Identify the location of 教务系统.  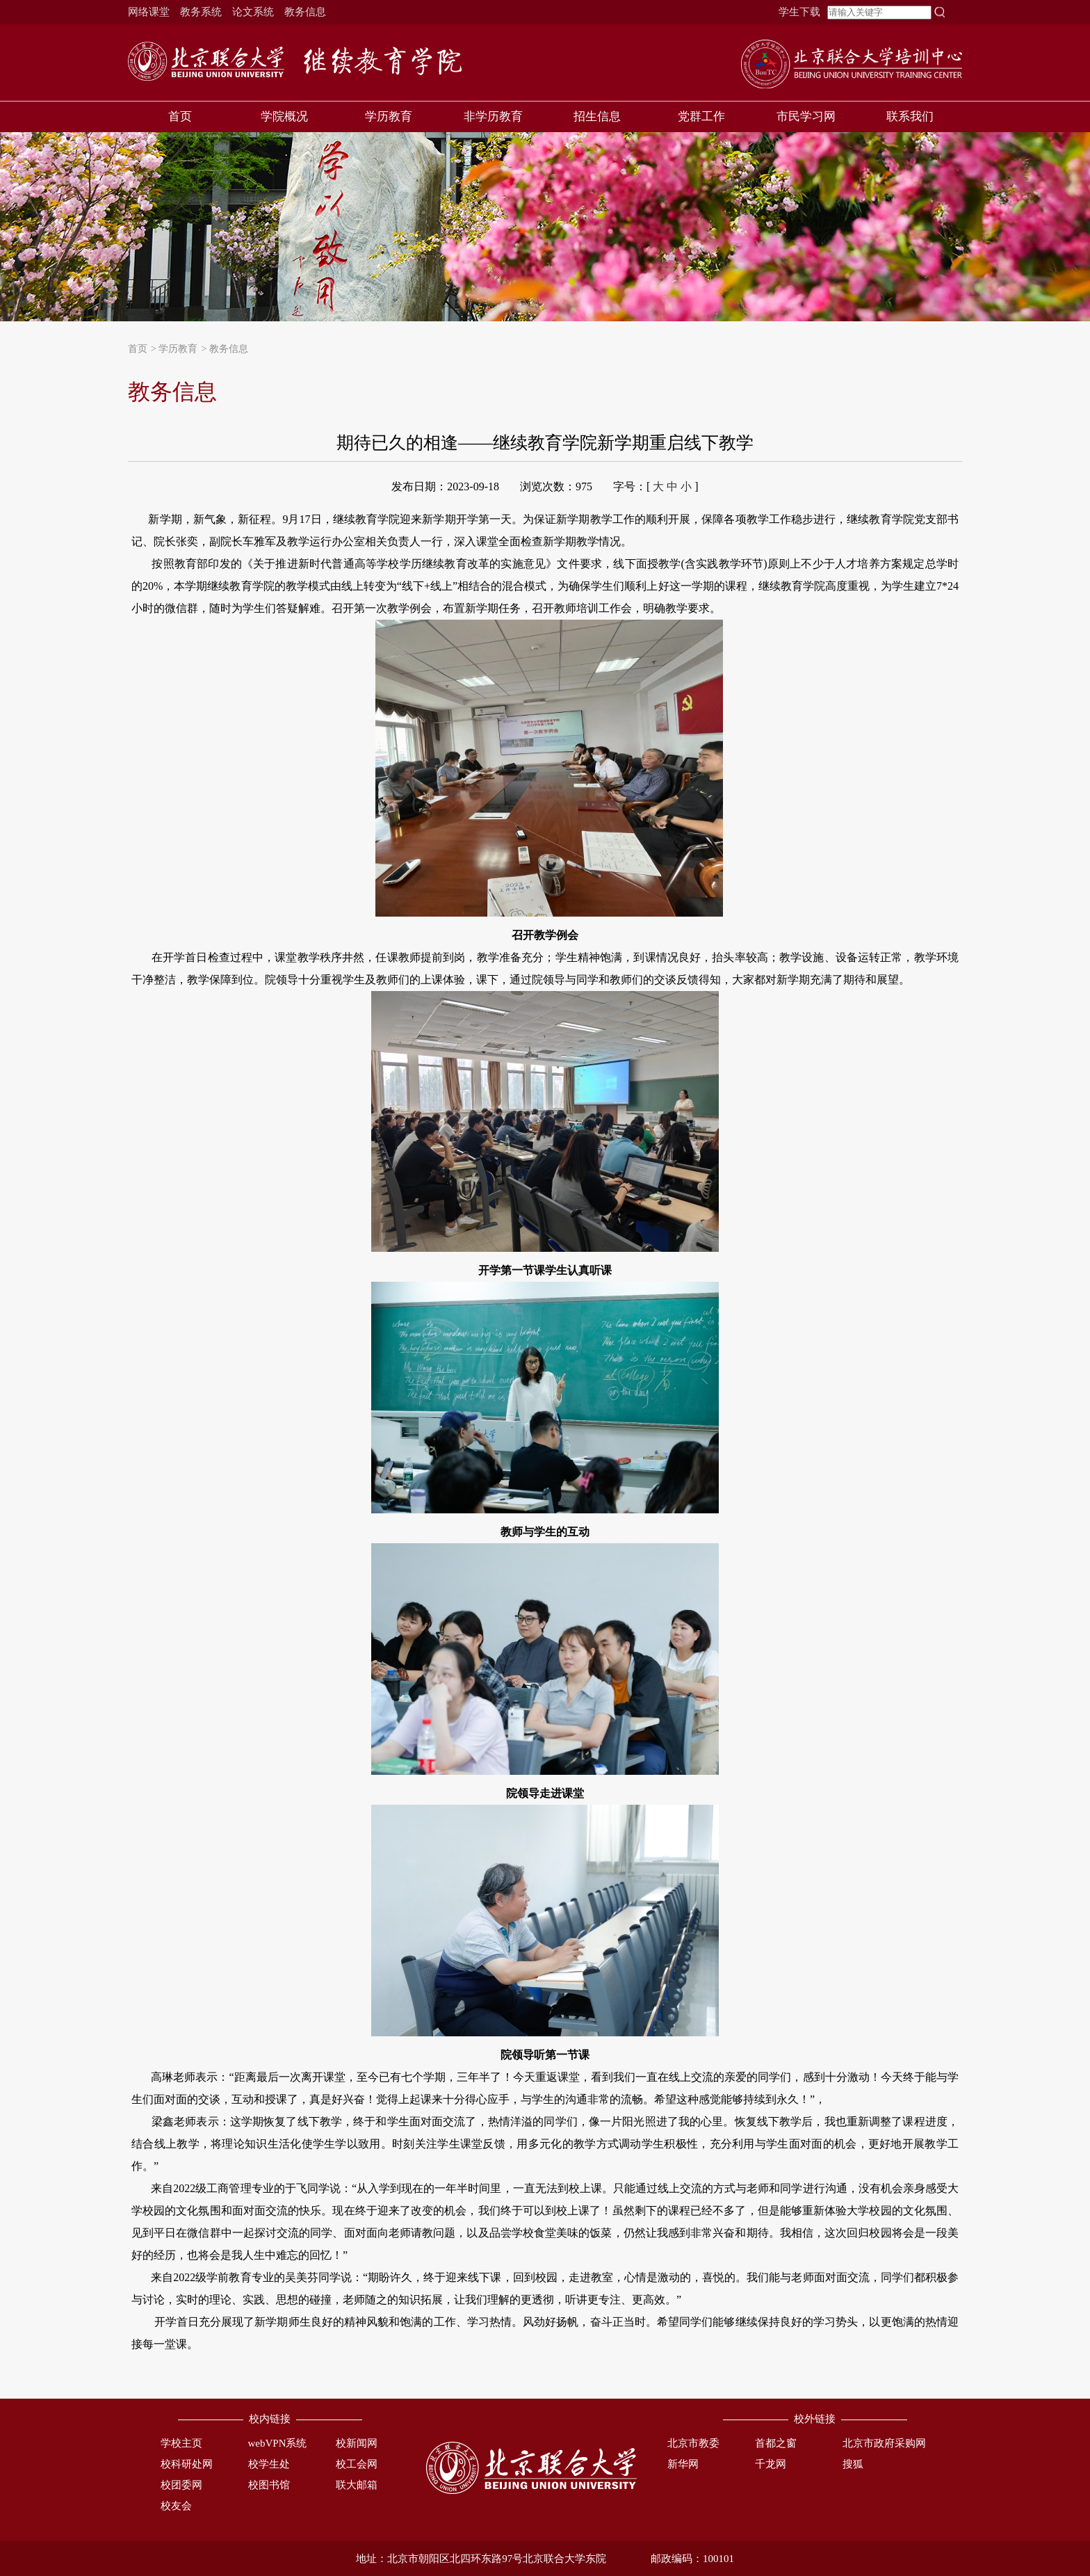
(201, 11).